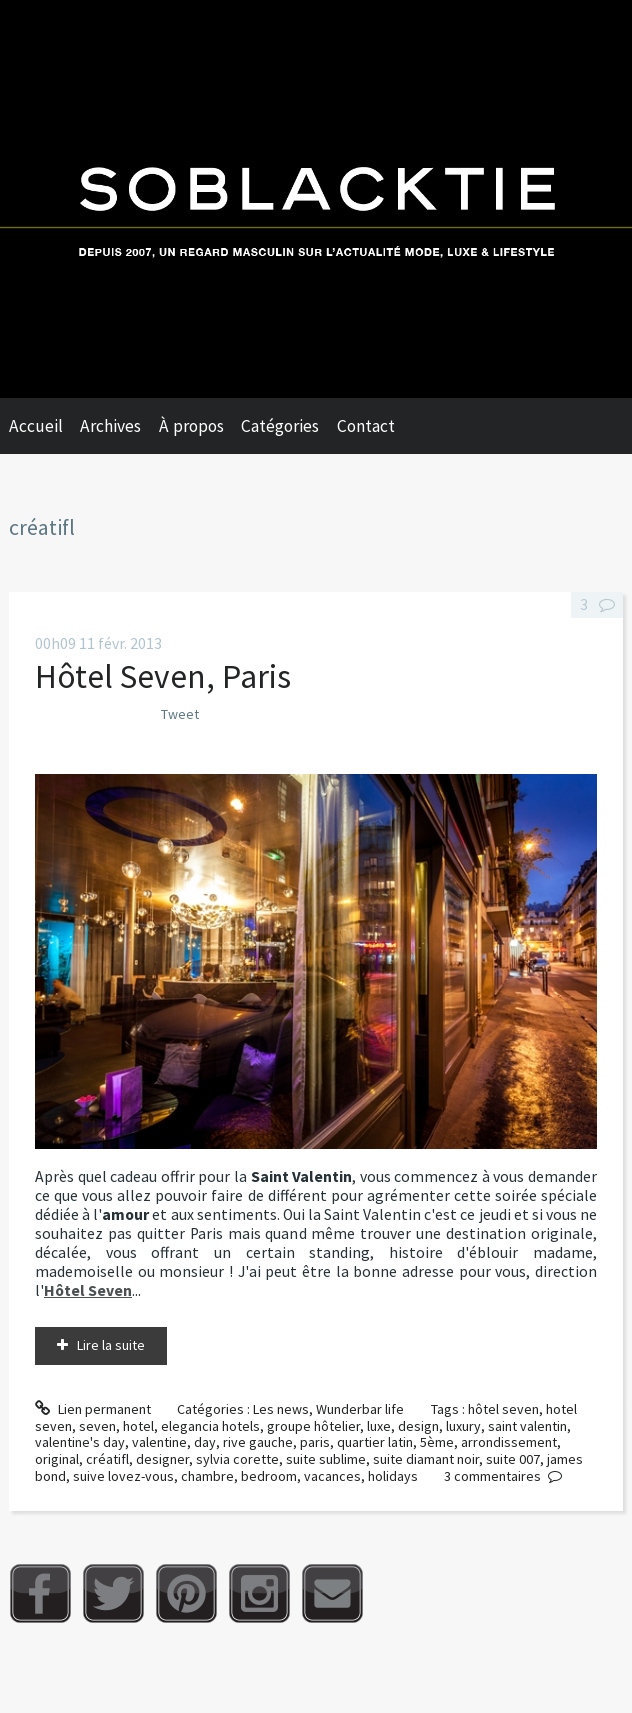  Describe the element at coordinates (393, 1476) in the screenshot. I see `holidays` at that location.